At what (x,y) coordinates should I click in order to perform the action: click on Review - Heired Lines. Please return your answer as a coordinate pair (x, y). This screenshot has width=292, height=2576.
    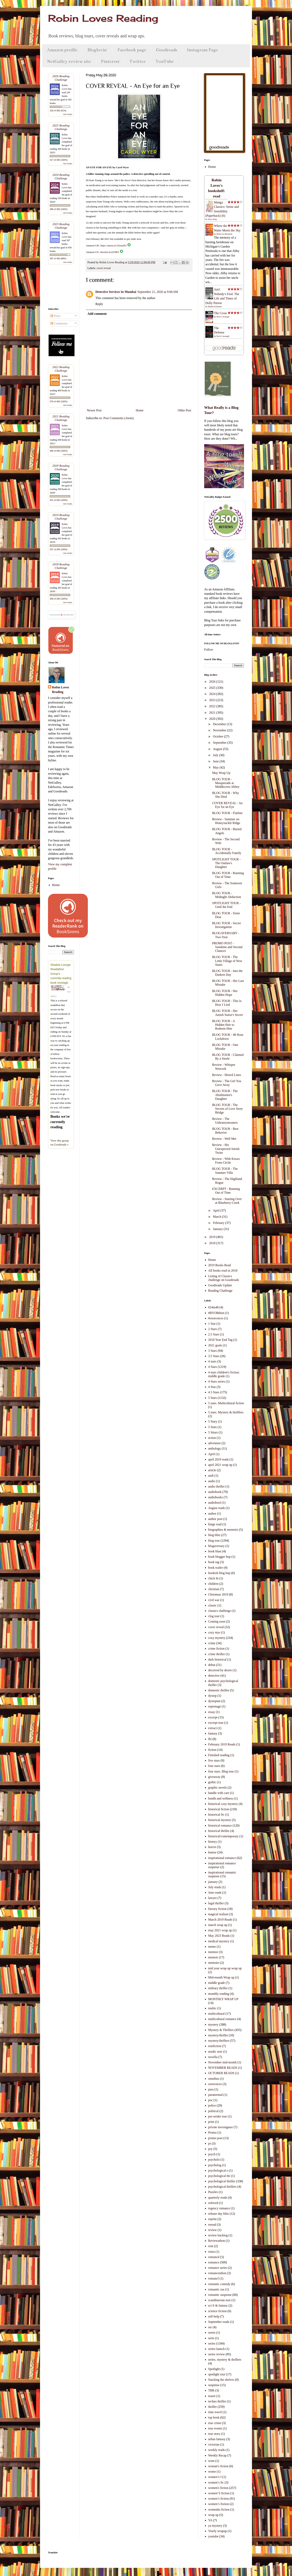
    Looking at the image, I should click on (226, 1075).